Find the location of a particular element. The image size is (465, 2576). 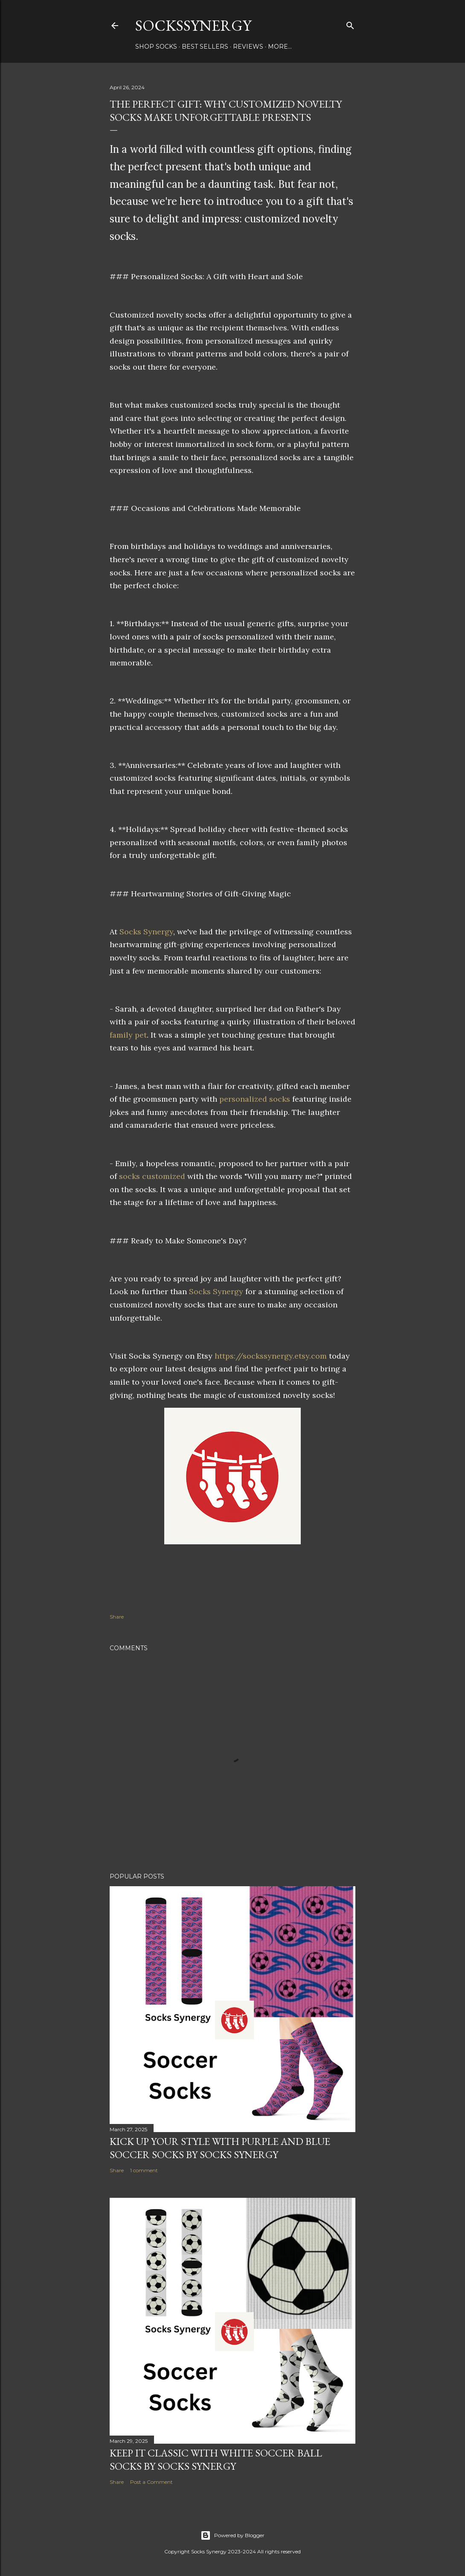

[Search] is located at coordinates (350, 23).